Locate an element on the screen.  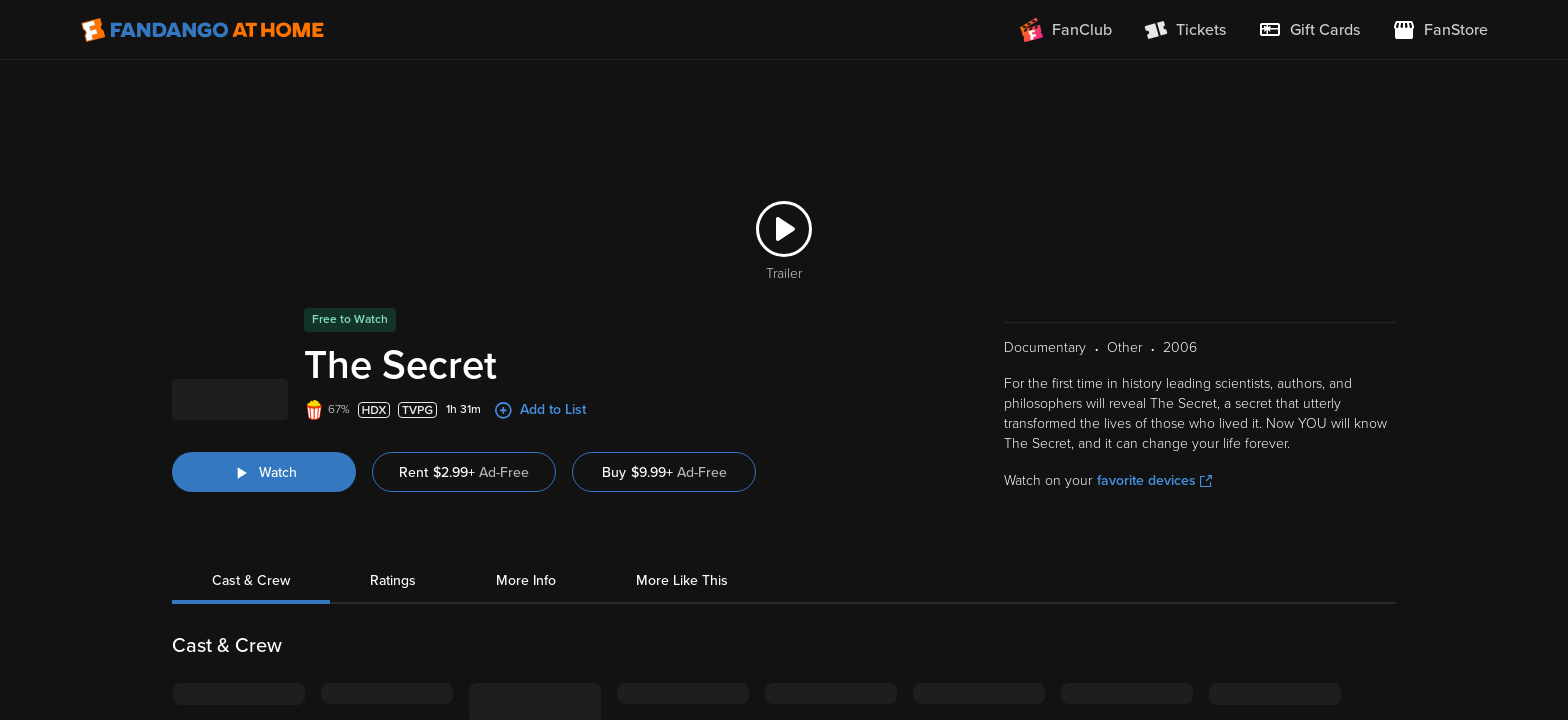
[menuitem] is located at coordinates (1309, 30).